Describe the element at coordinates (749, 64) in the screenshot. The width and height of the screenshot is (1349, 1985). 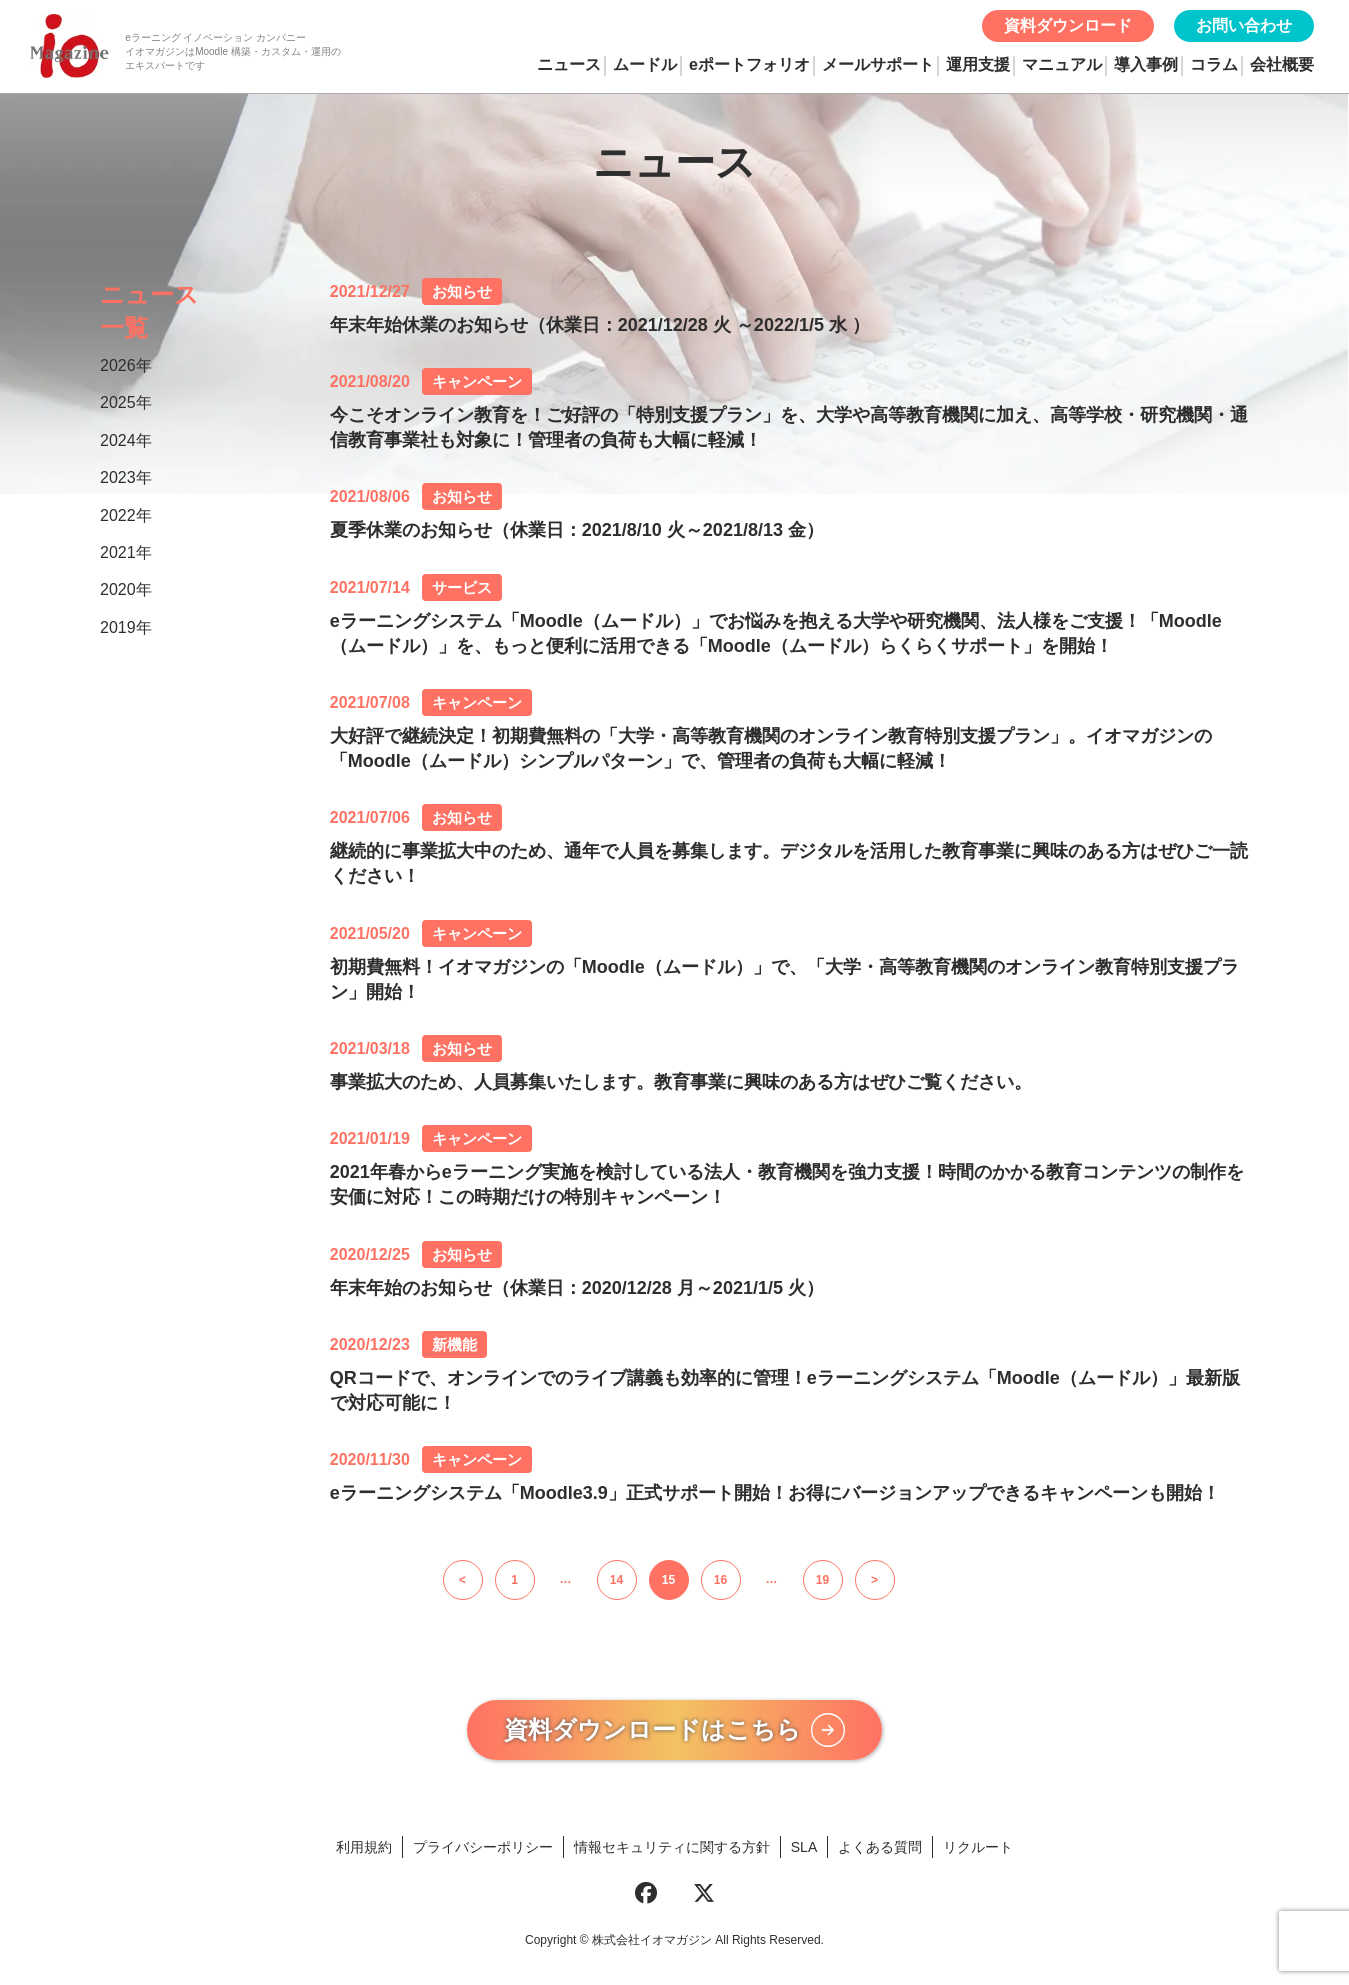
I see `eポートフォリオ` at that location.